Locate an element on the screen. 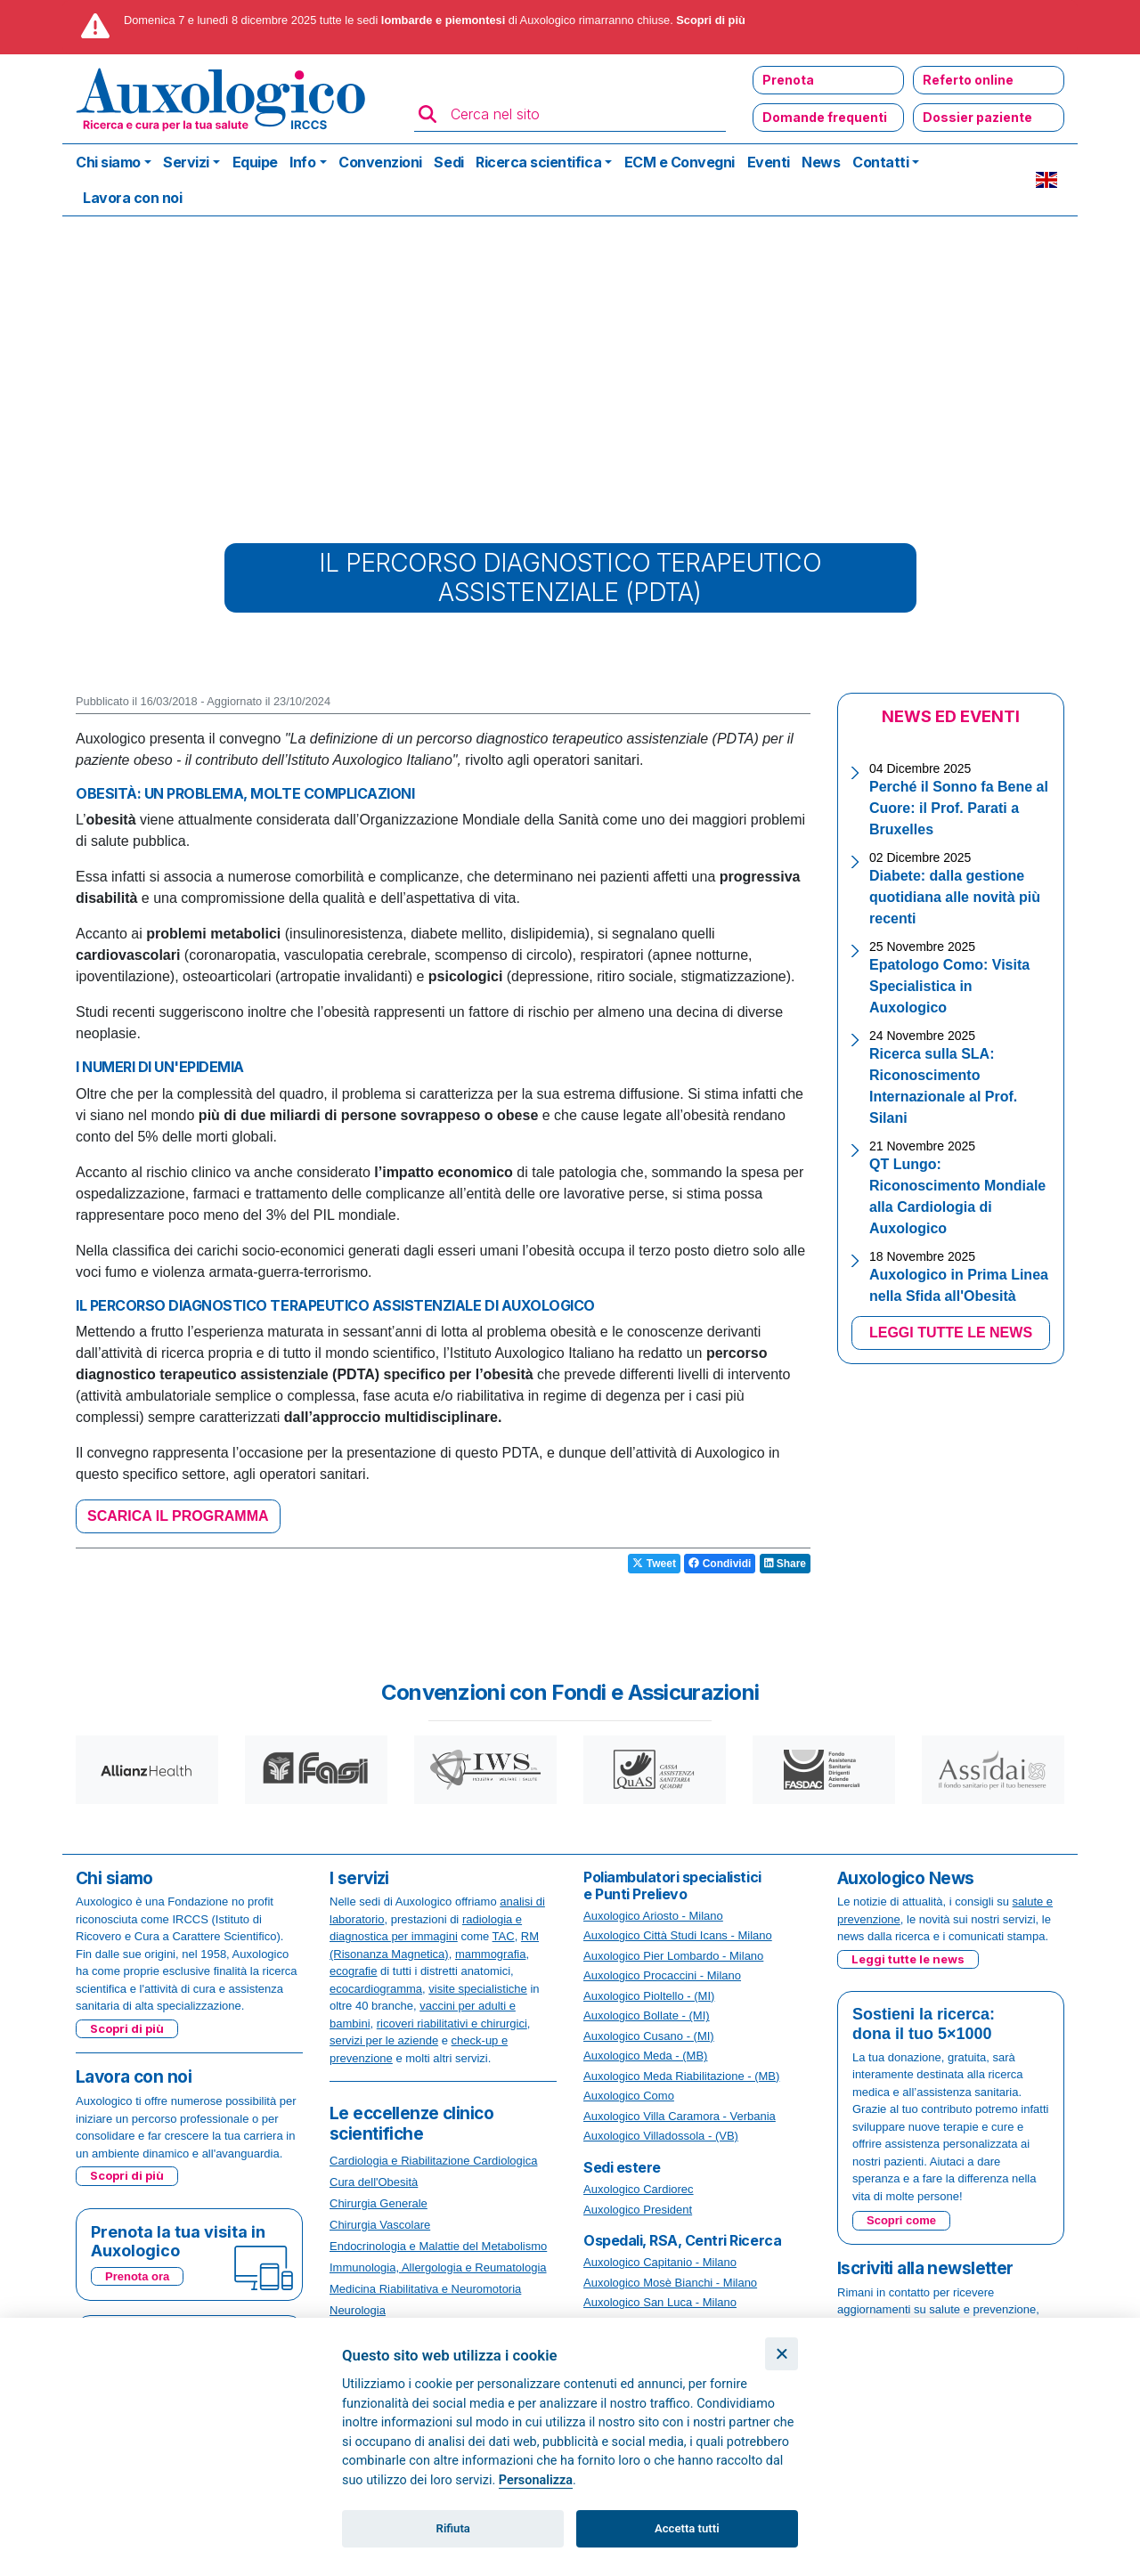 The height and width of the screenshot is (2576, 1140). Eventi is located at coordinates (768, 162).